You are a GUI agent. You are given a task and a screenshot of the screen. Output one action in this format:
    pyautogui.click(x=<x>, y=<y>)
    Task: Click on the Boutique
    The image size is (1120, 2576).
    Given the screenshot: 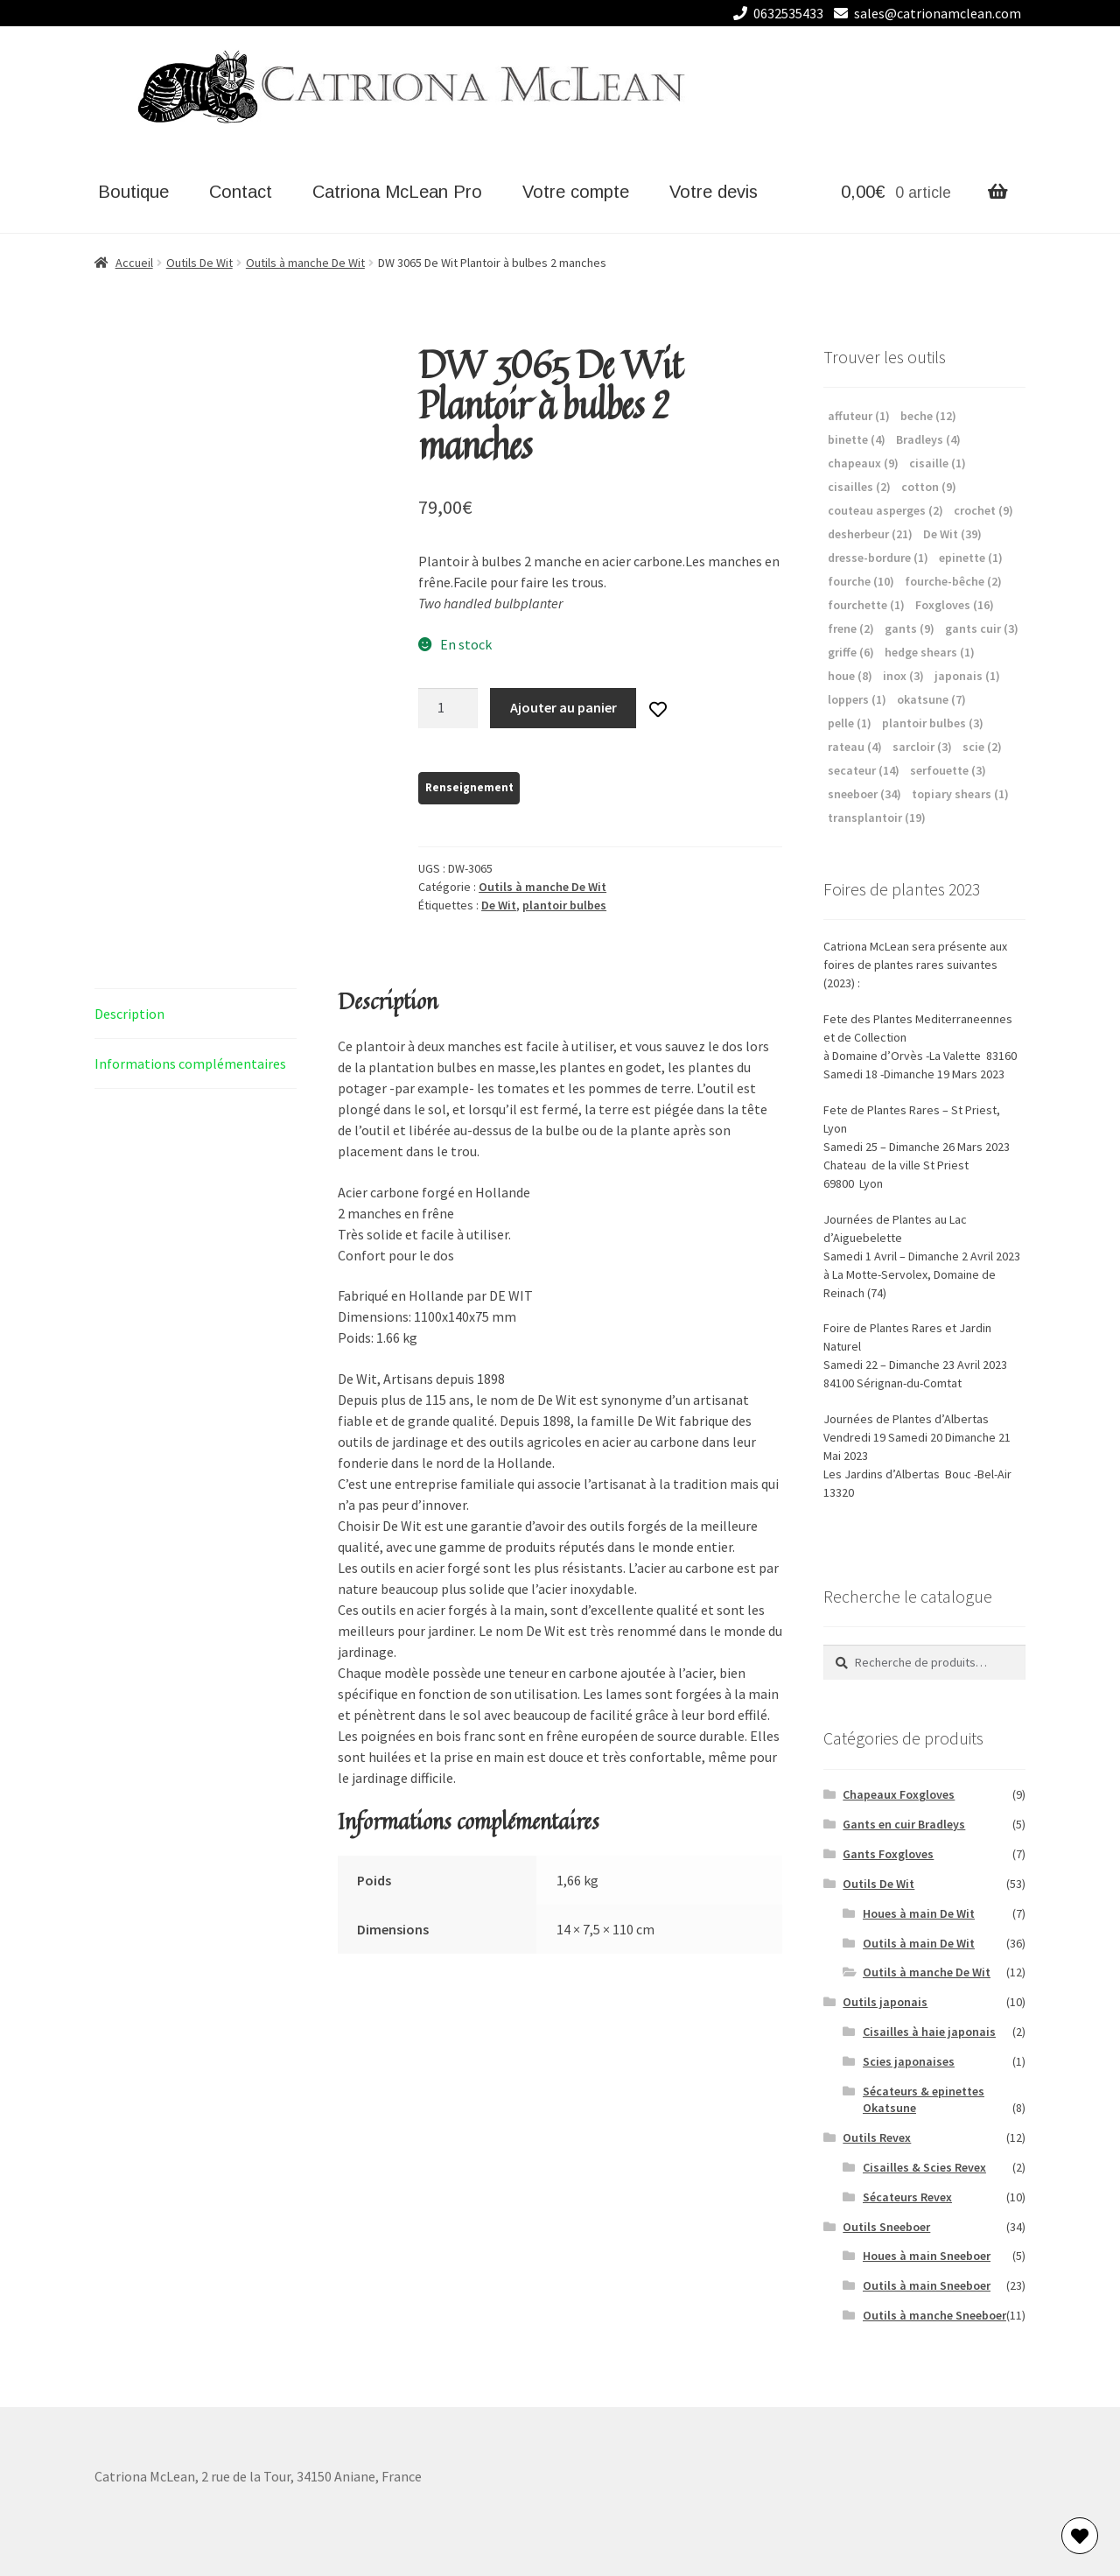 What is the action you would take?
    pyautogui.click(x=133, y=191)
    